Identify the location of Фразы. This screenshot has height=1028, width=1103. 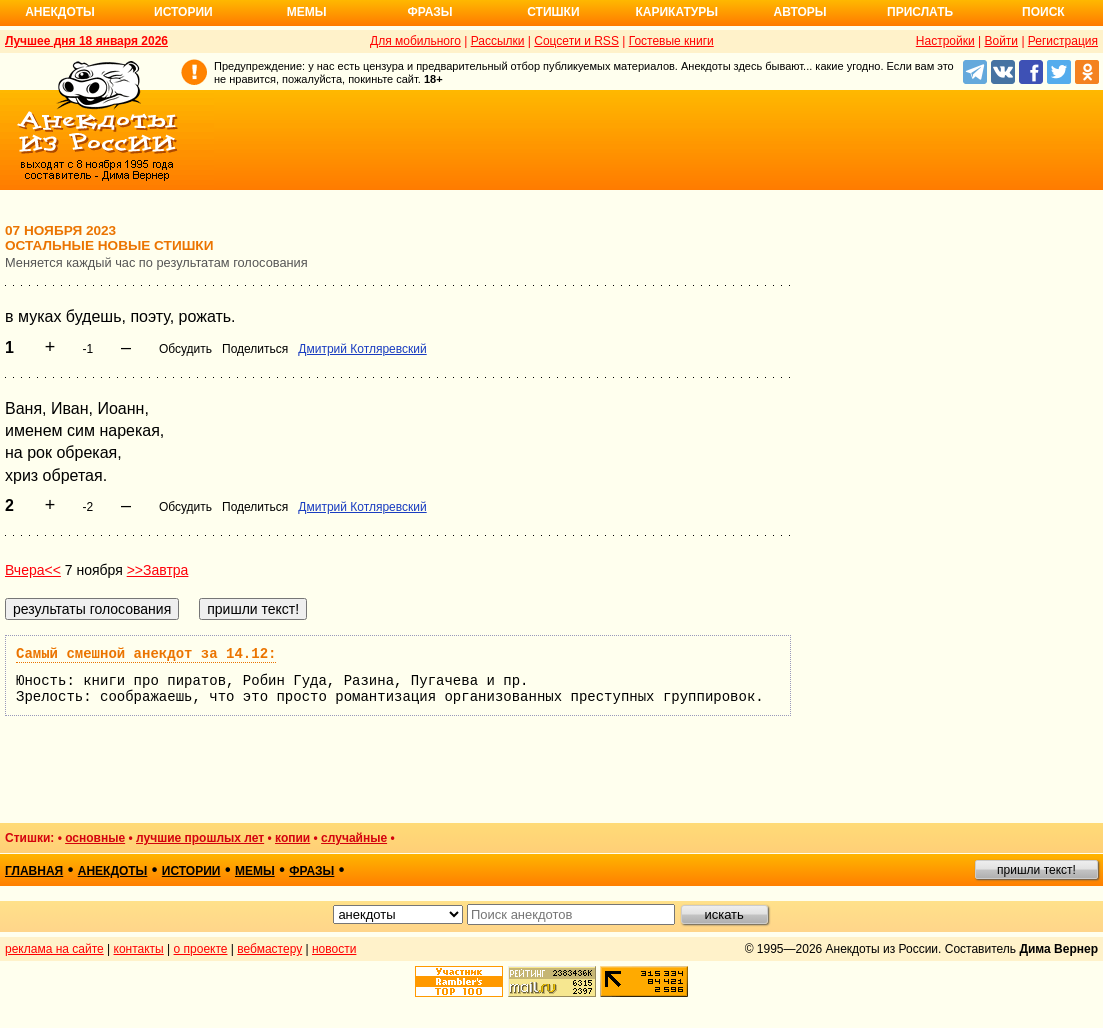
(429, 12).